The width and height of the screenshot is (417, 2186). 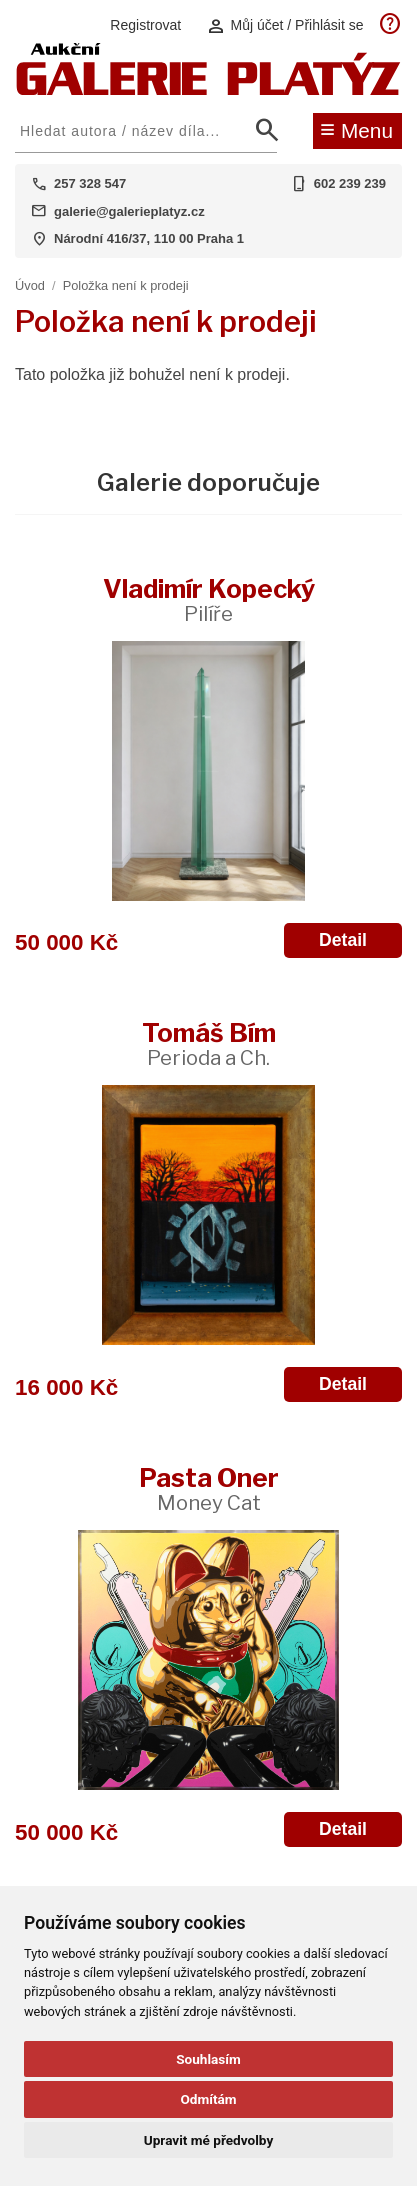 What do you see at coordinates (343, 940) in the screenshot?
I see `Detail` at bounding box center [343, 940].